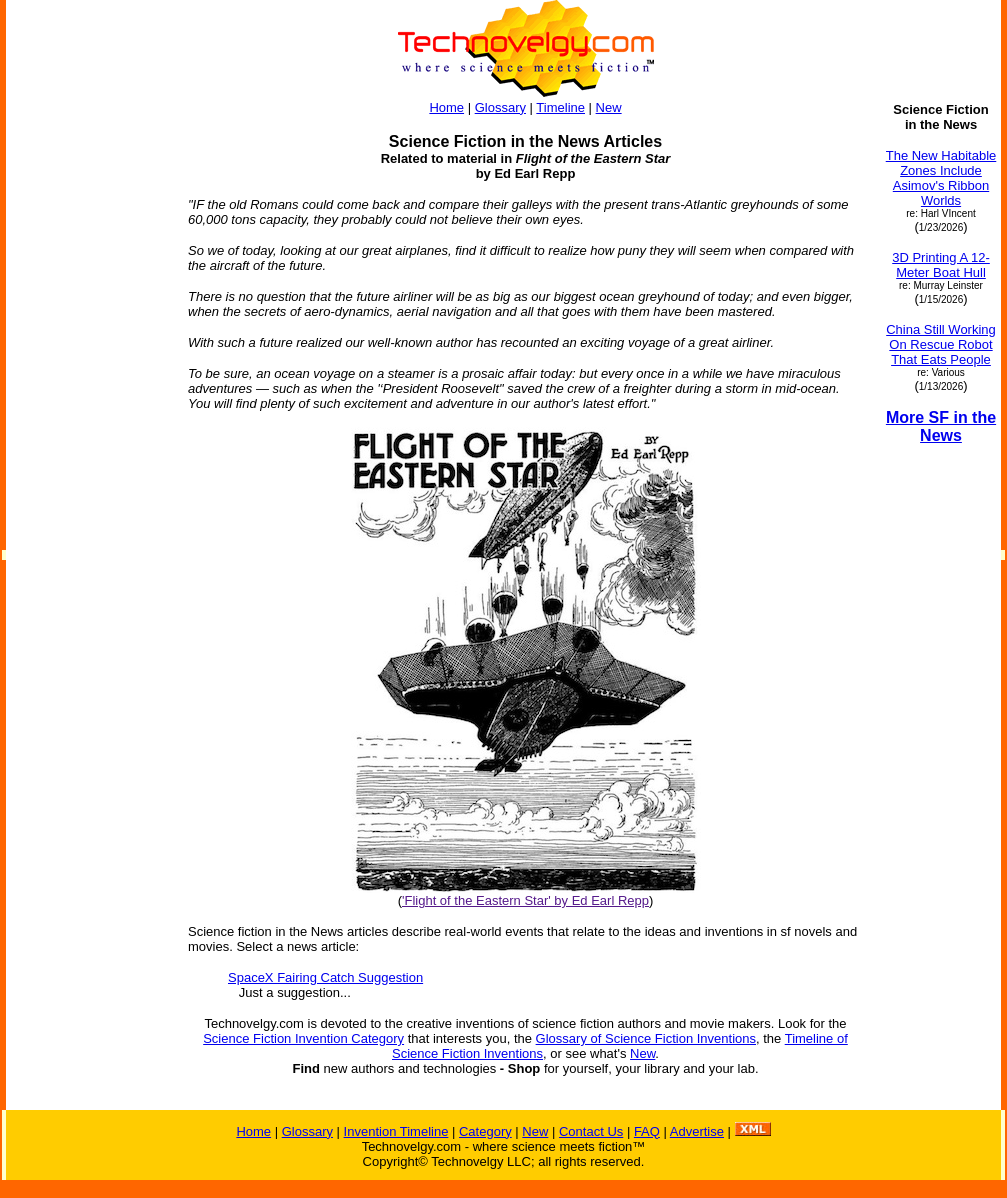  What do you see at coordinates (941, 178) in the screenshot?
I see `The New Habitable Zones Include Asimov's Ribbon Worlds` at bounding box center [941, 178].